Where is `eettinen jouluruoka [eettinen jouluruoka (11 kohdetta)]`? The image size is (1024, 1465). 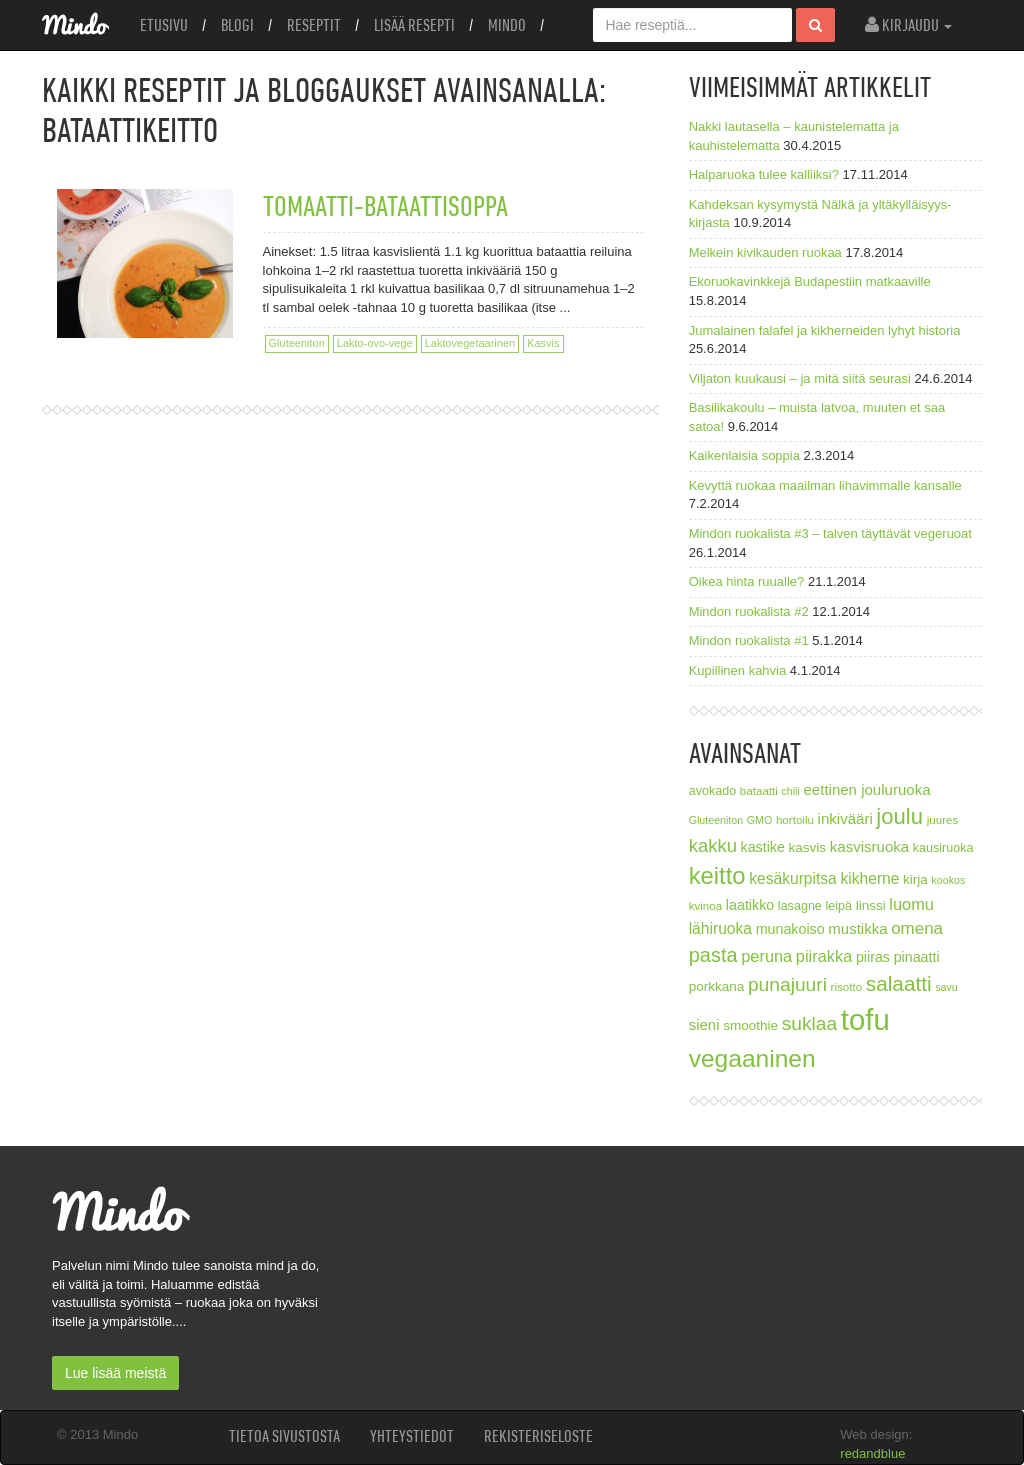
eettinen jouluruoka [eettinen jouluruoka (11 kohdetta)] is located at coordinates (866, 789).